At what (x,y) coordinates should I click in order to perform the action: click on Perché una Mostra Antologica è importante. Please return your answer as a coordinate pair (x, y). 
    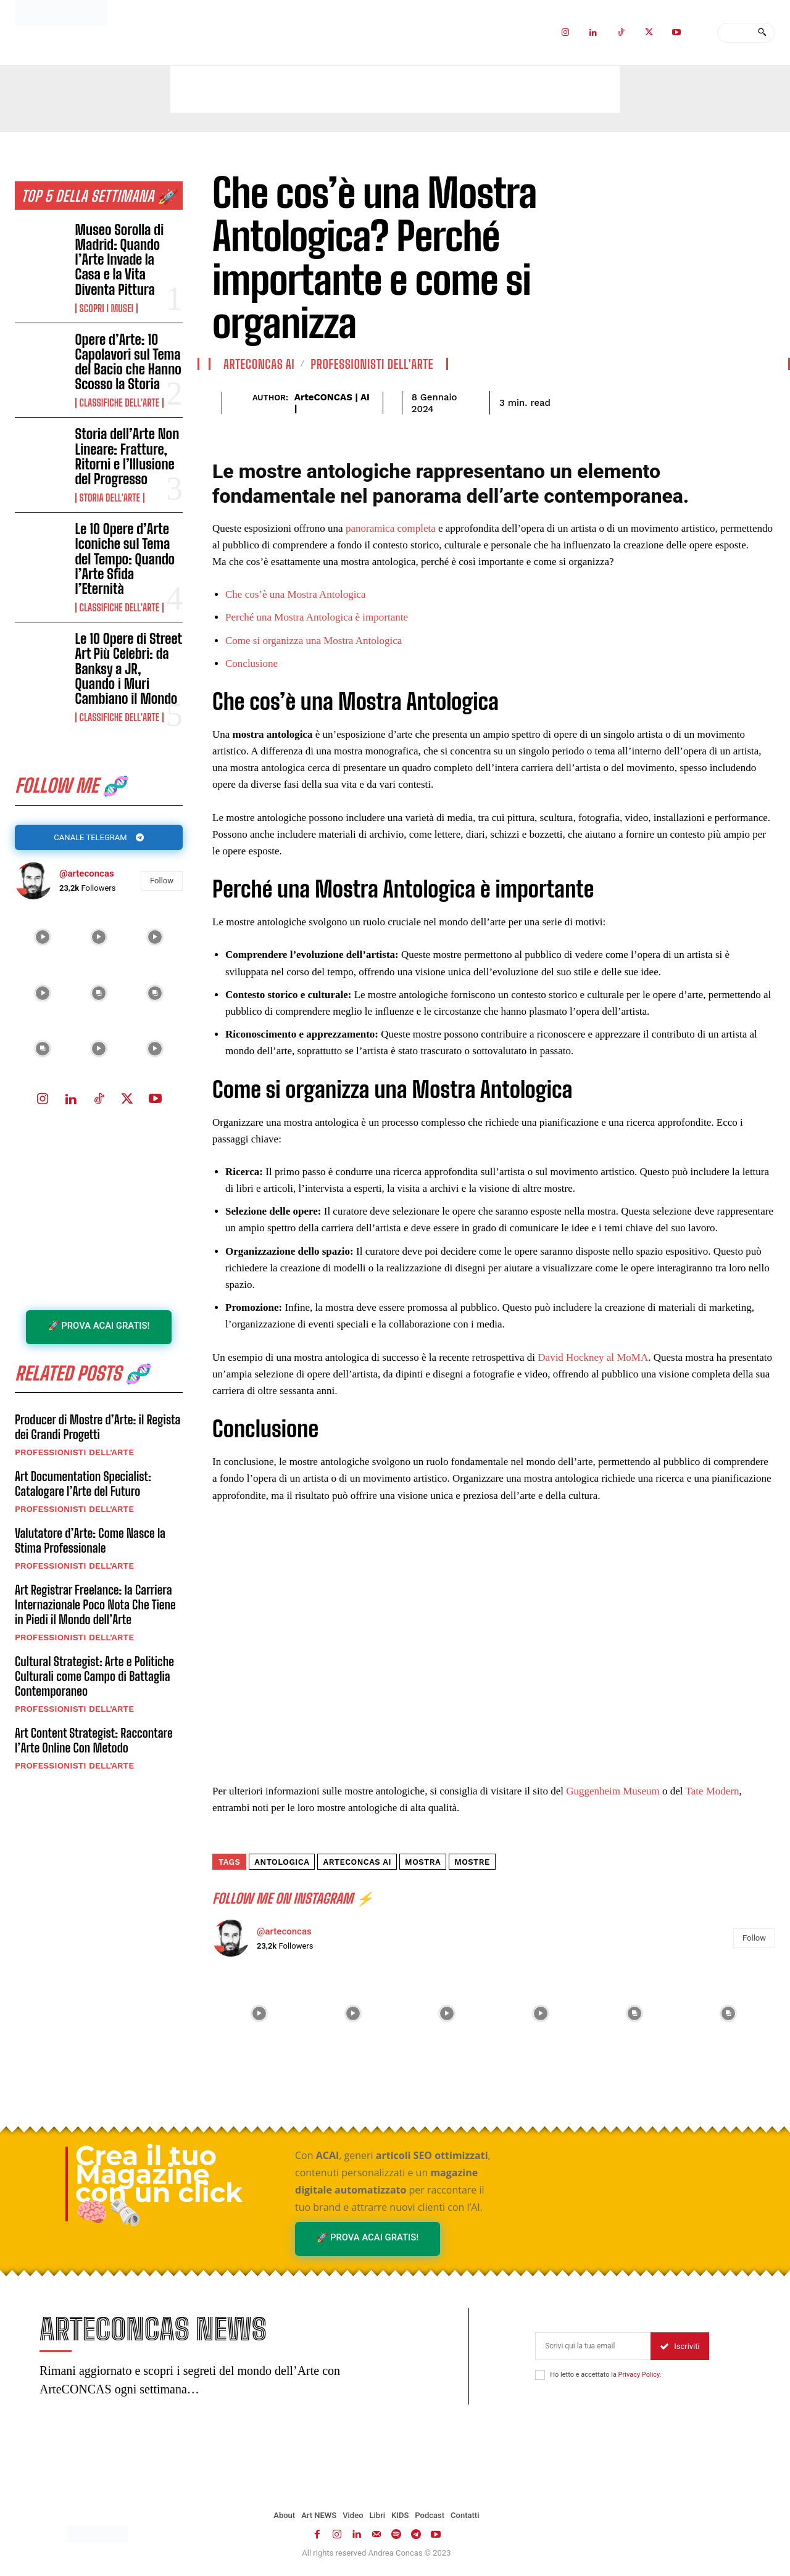
    Looking at the image, I should click on (316, 617).